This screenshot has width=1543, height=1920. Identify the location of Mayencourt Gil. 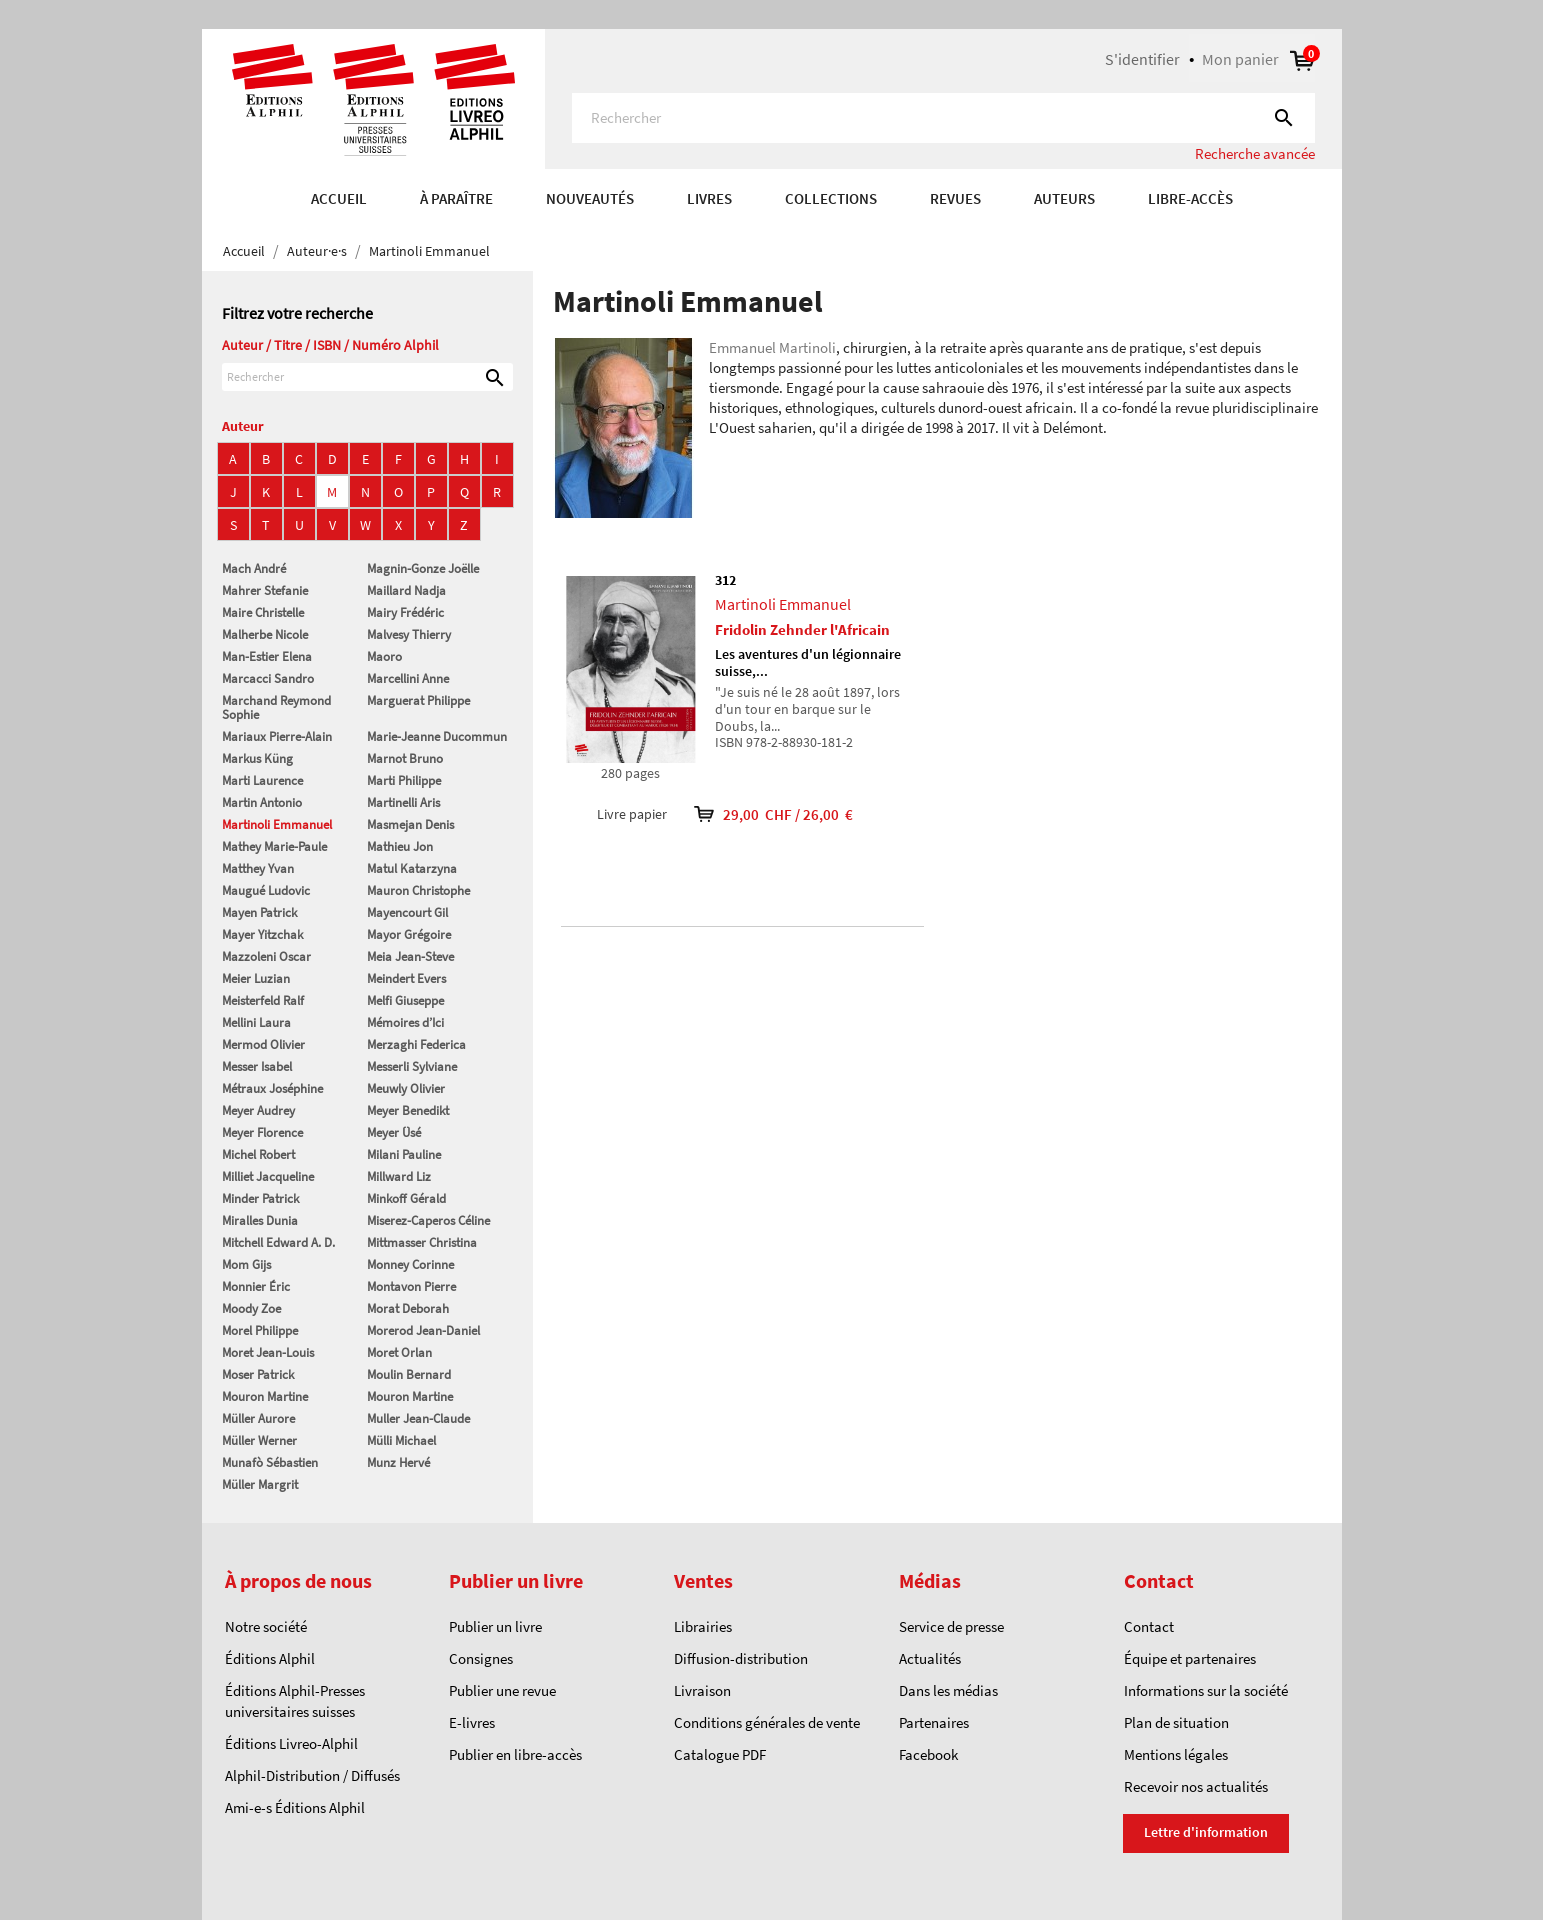
(407, 912).